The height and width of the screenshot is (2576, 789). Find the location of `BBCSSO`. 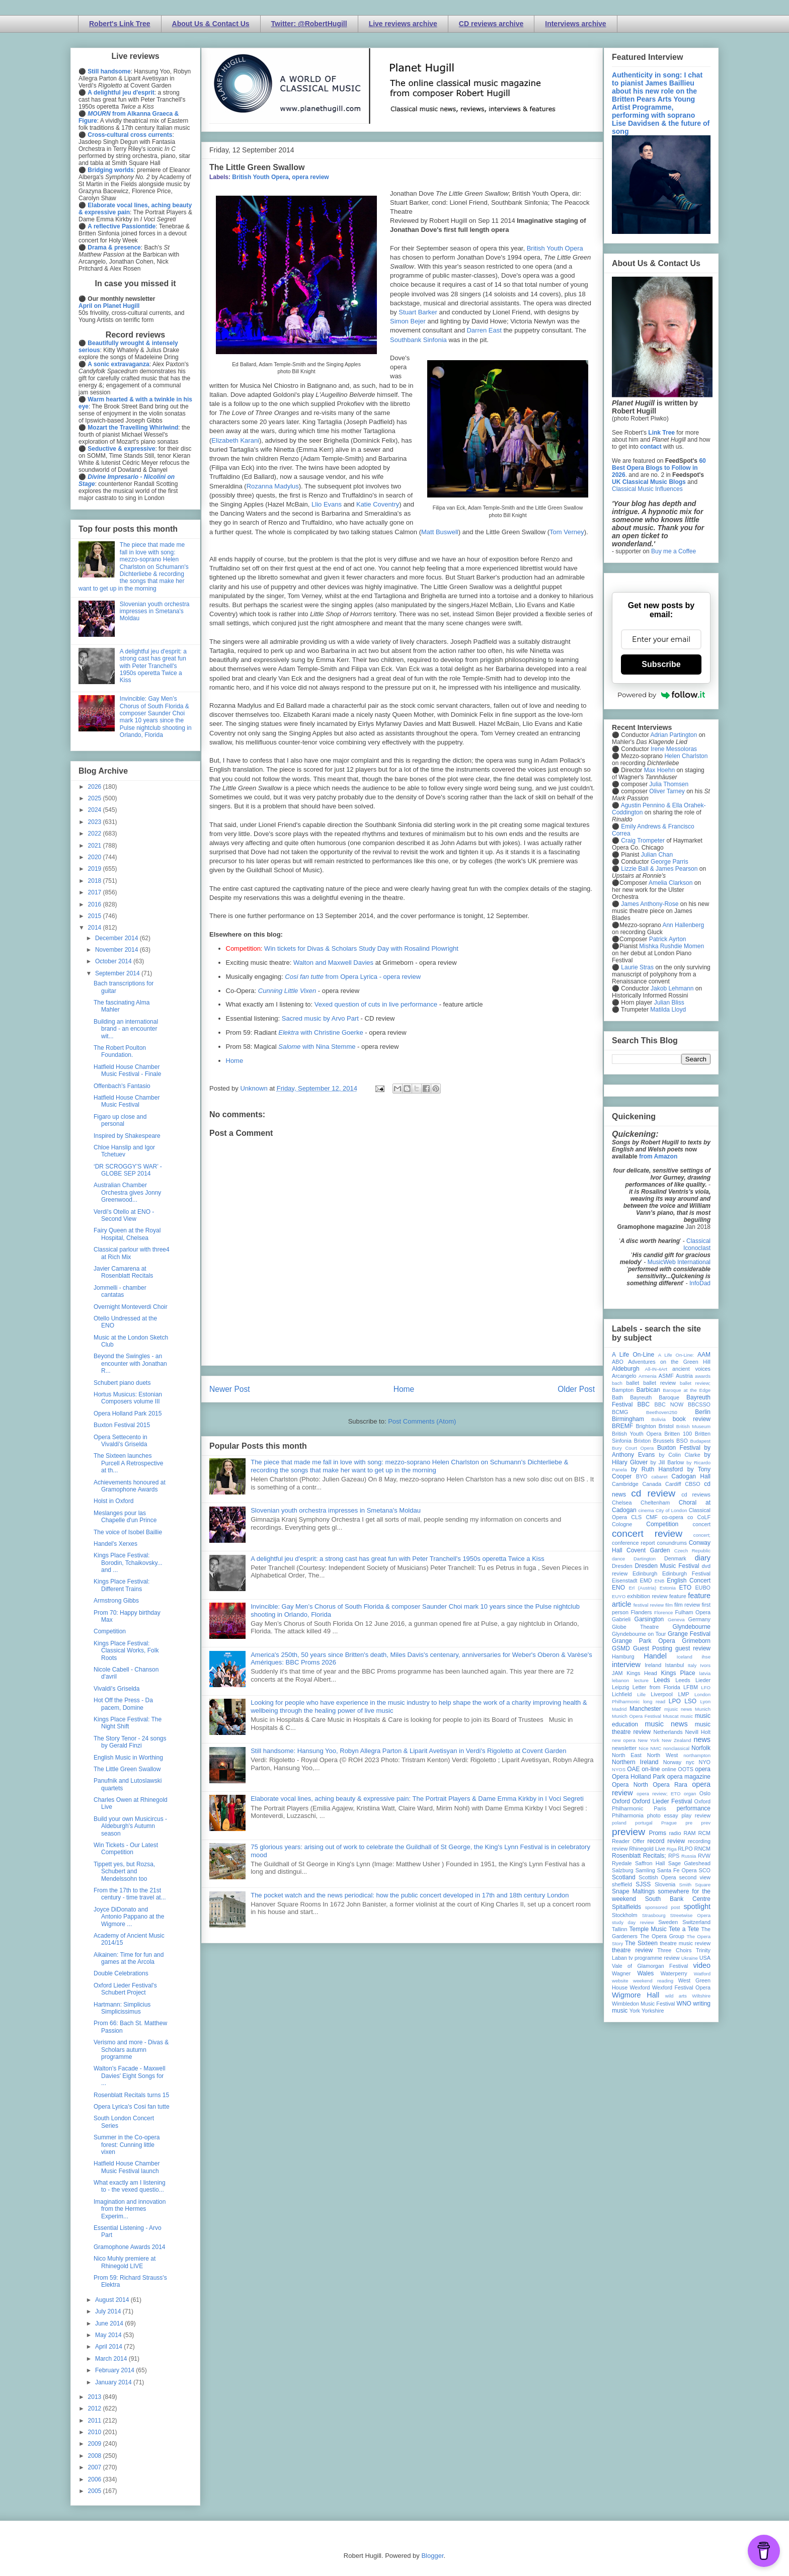

BBCSSO is located at coordinates (699, 1404).